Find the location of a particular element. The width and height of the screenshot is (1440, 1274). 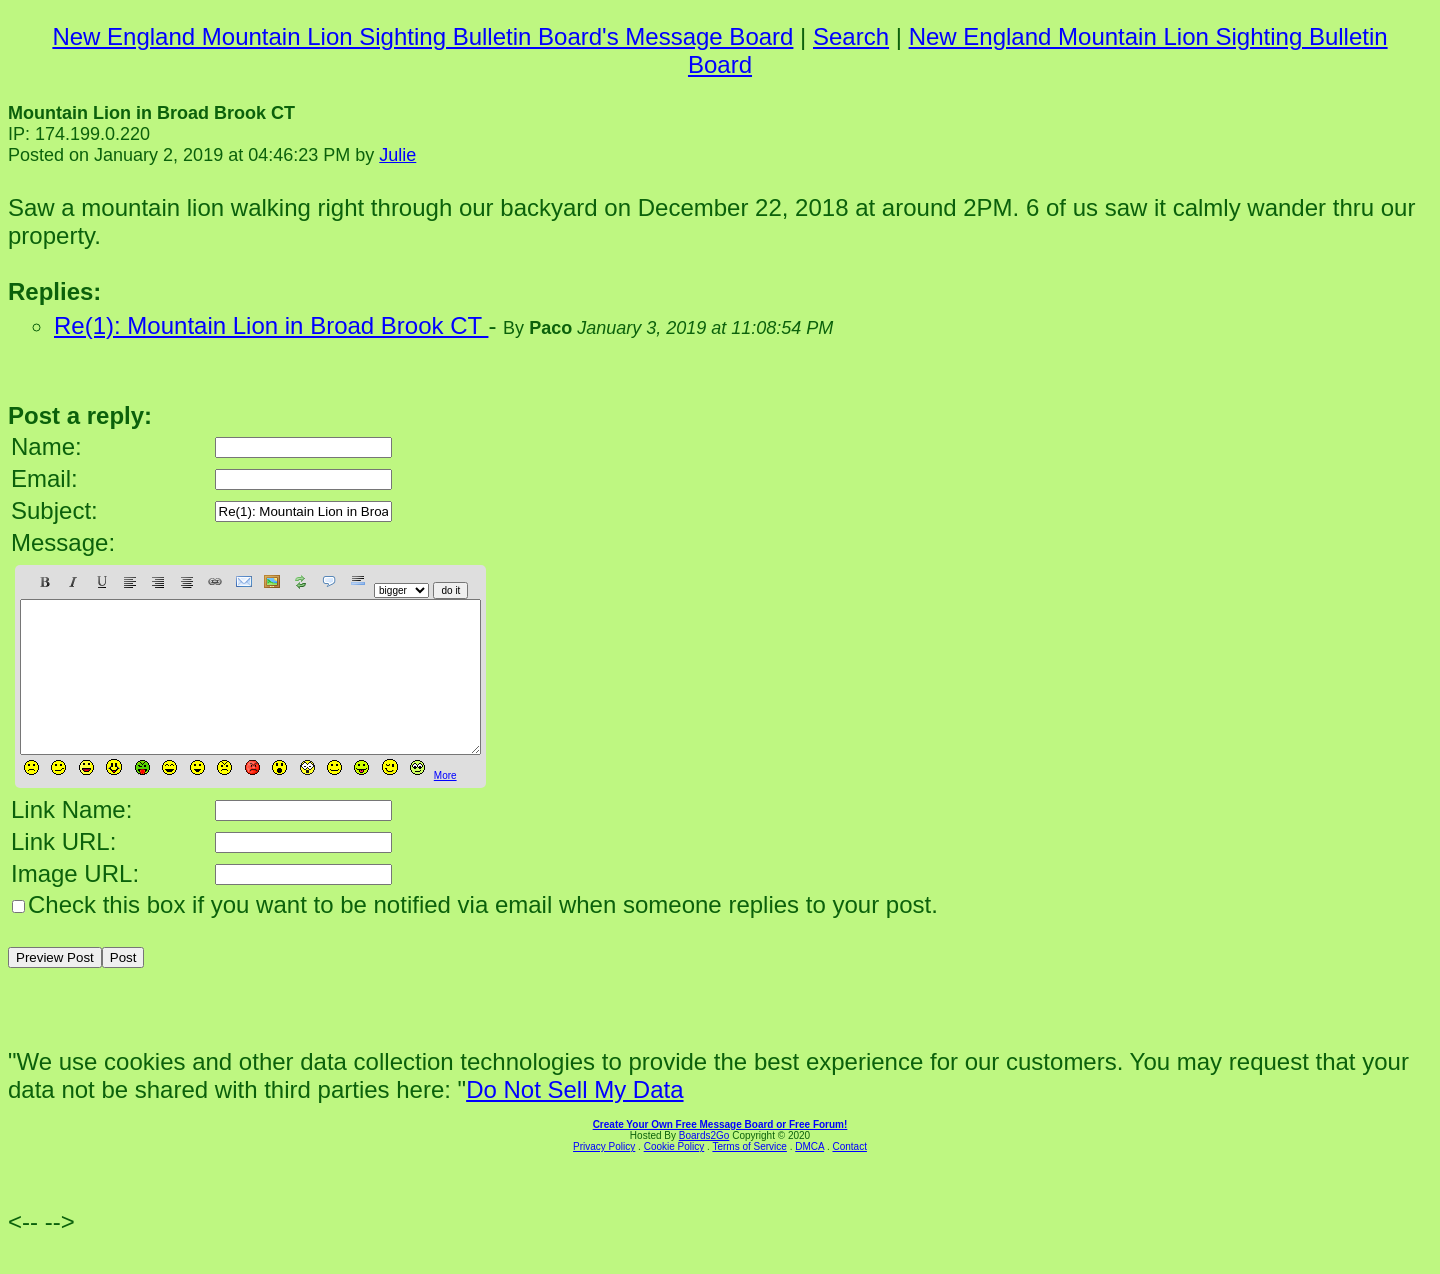

Julie is located at coordinates (397, 155).